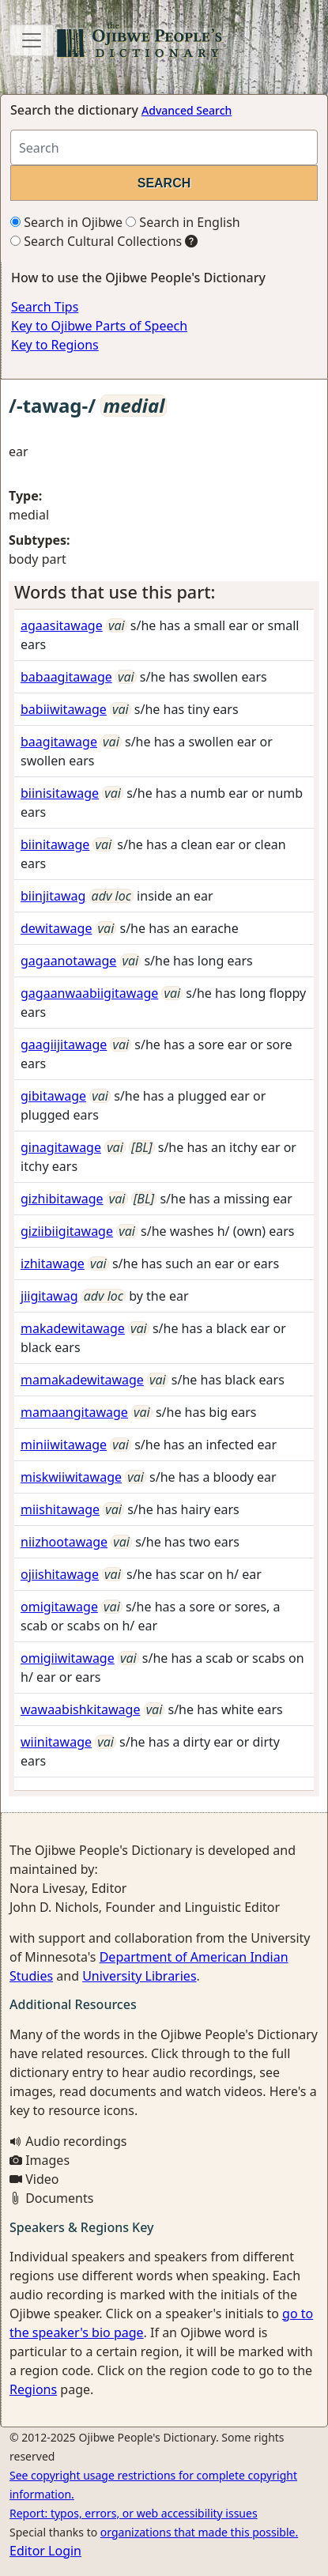 This screenshot has height=2576, width=328. I want to click on biinisitawage, so click(60, 793).